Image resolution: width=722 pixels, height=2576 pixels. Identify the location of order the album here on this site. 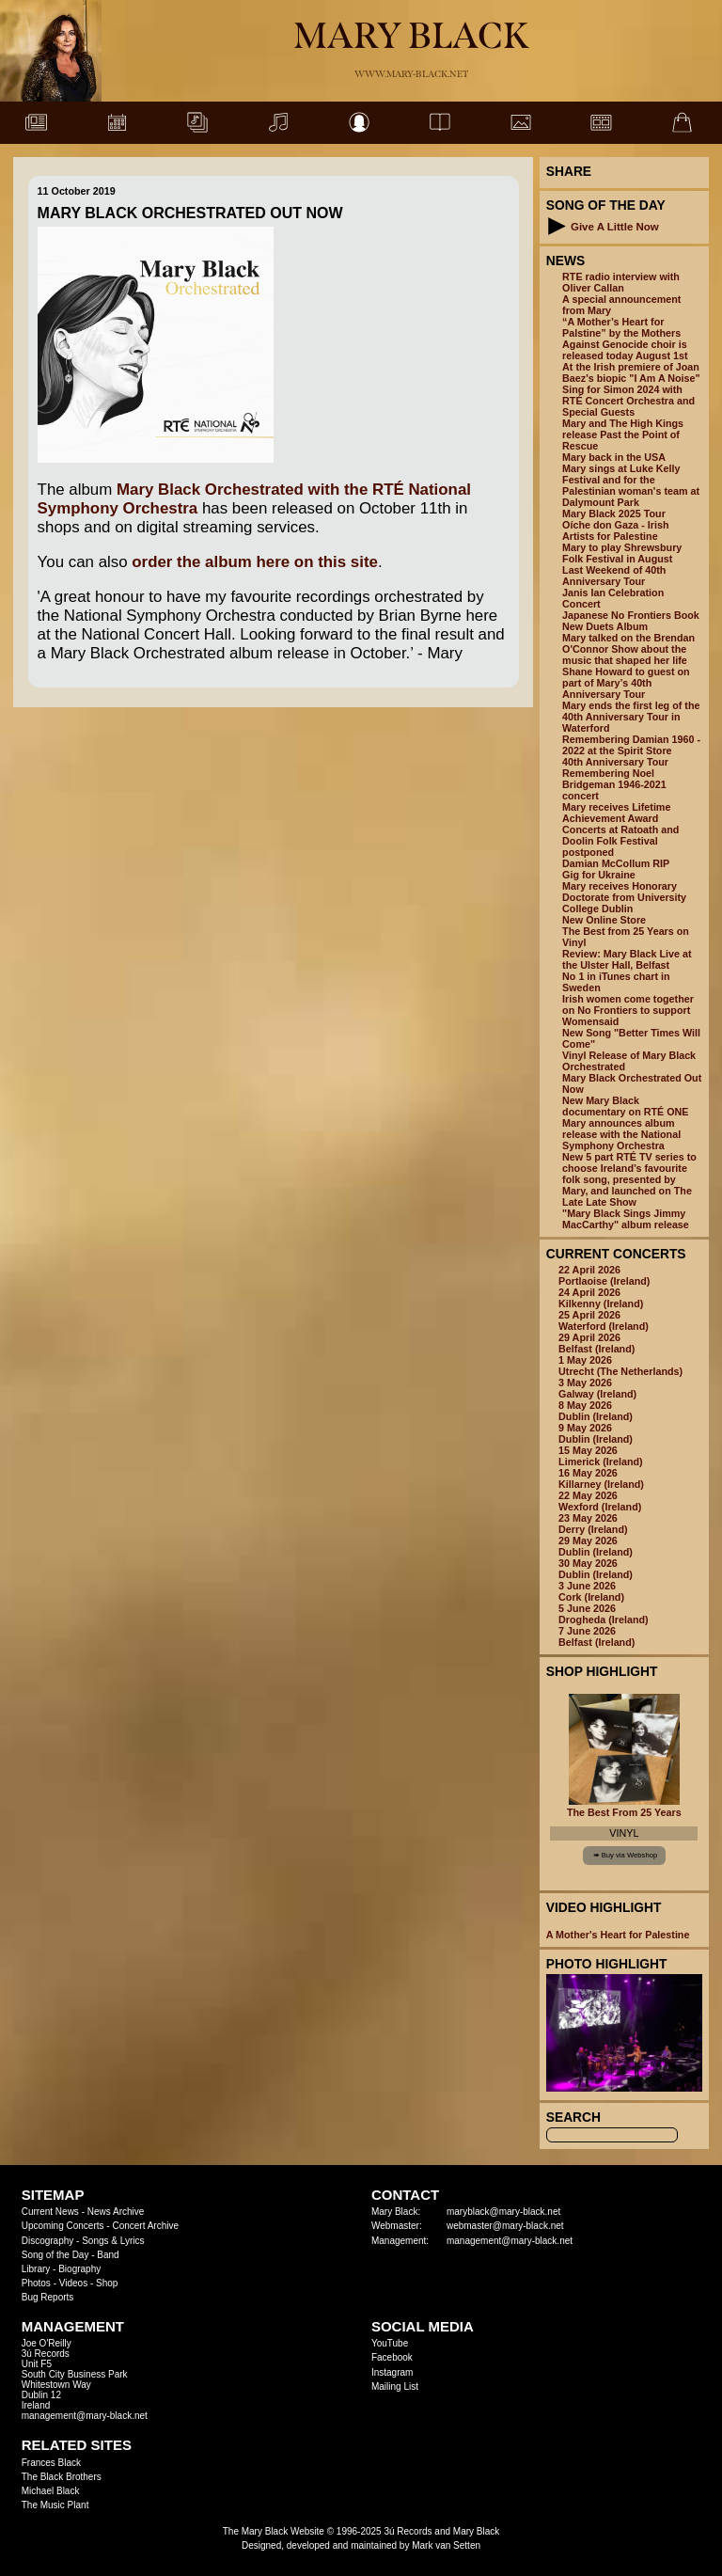
(255, 562).